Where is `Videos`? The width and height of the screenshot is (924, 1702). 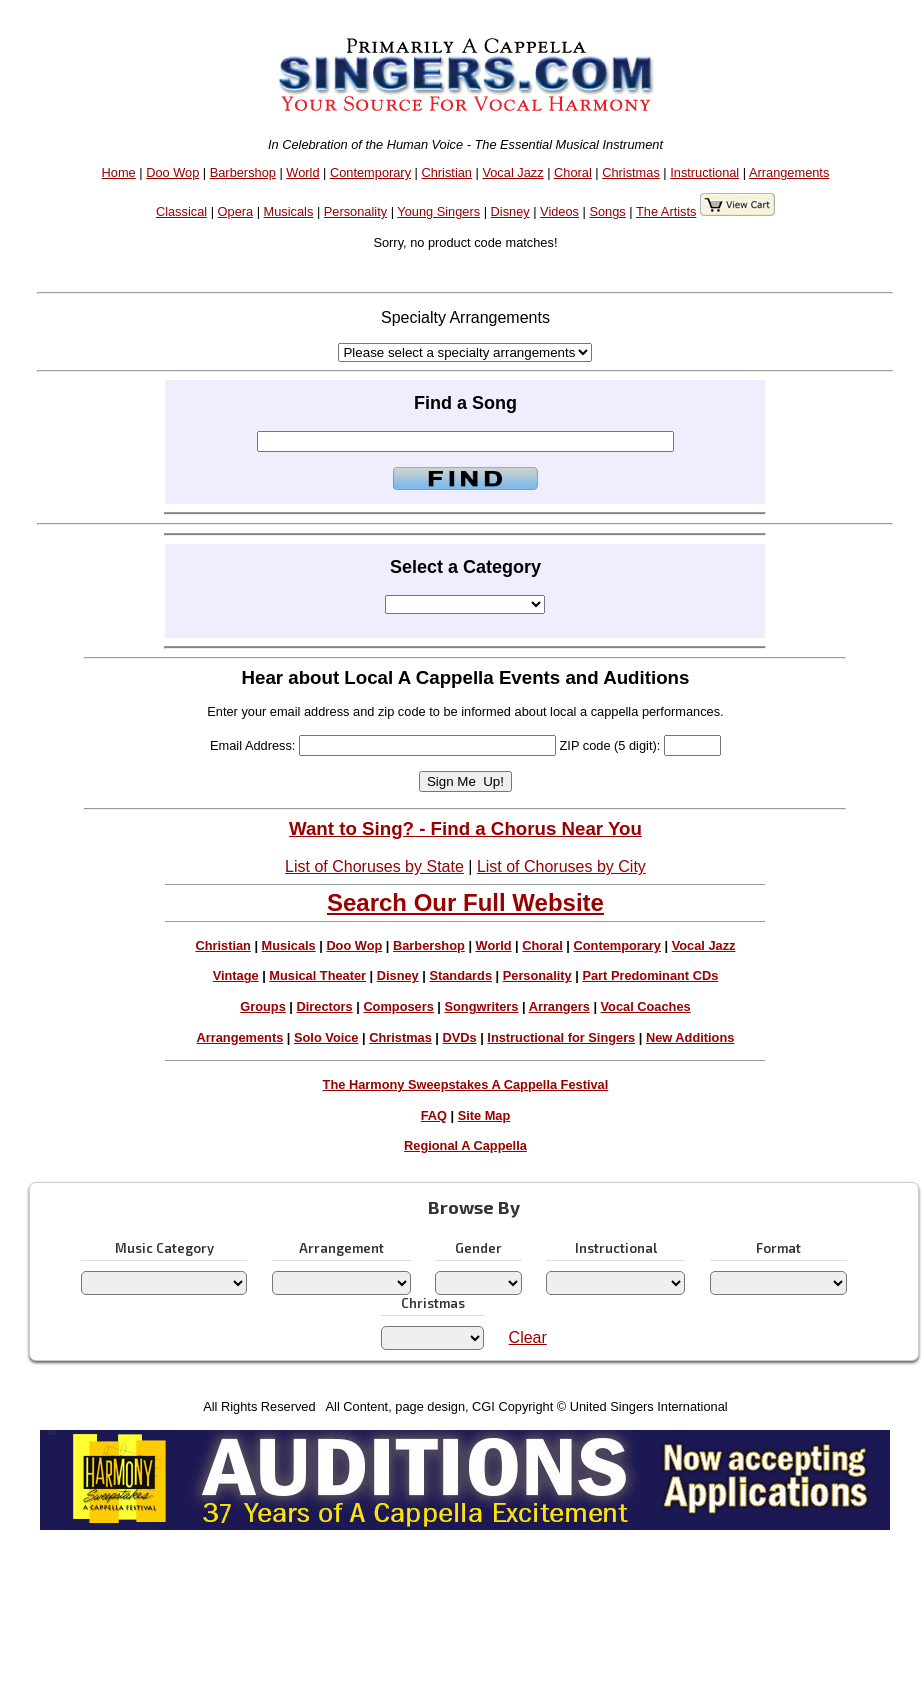 Videos is located at coordinates (559, 211).